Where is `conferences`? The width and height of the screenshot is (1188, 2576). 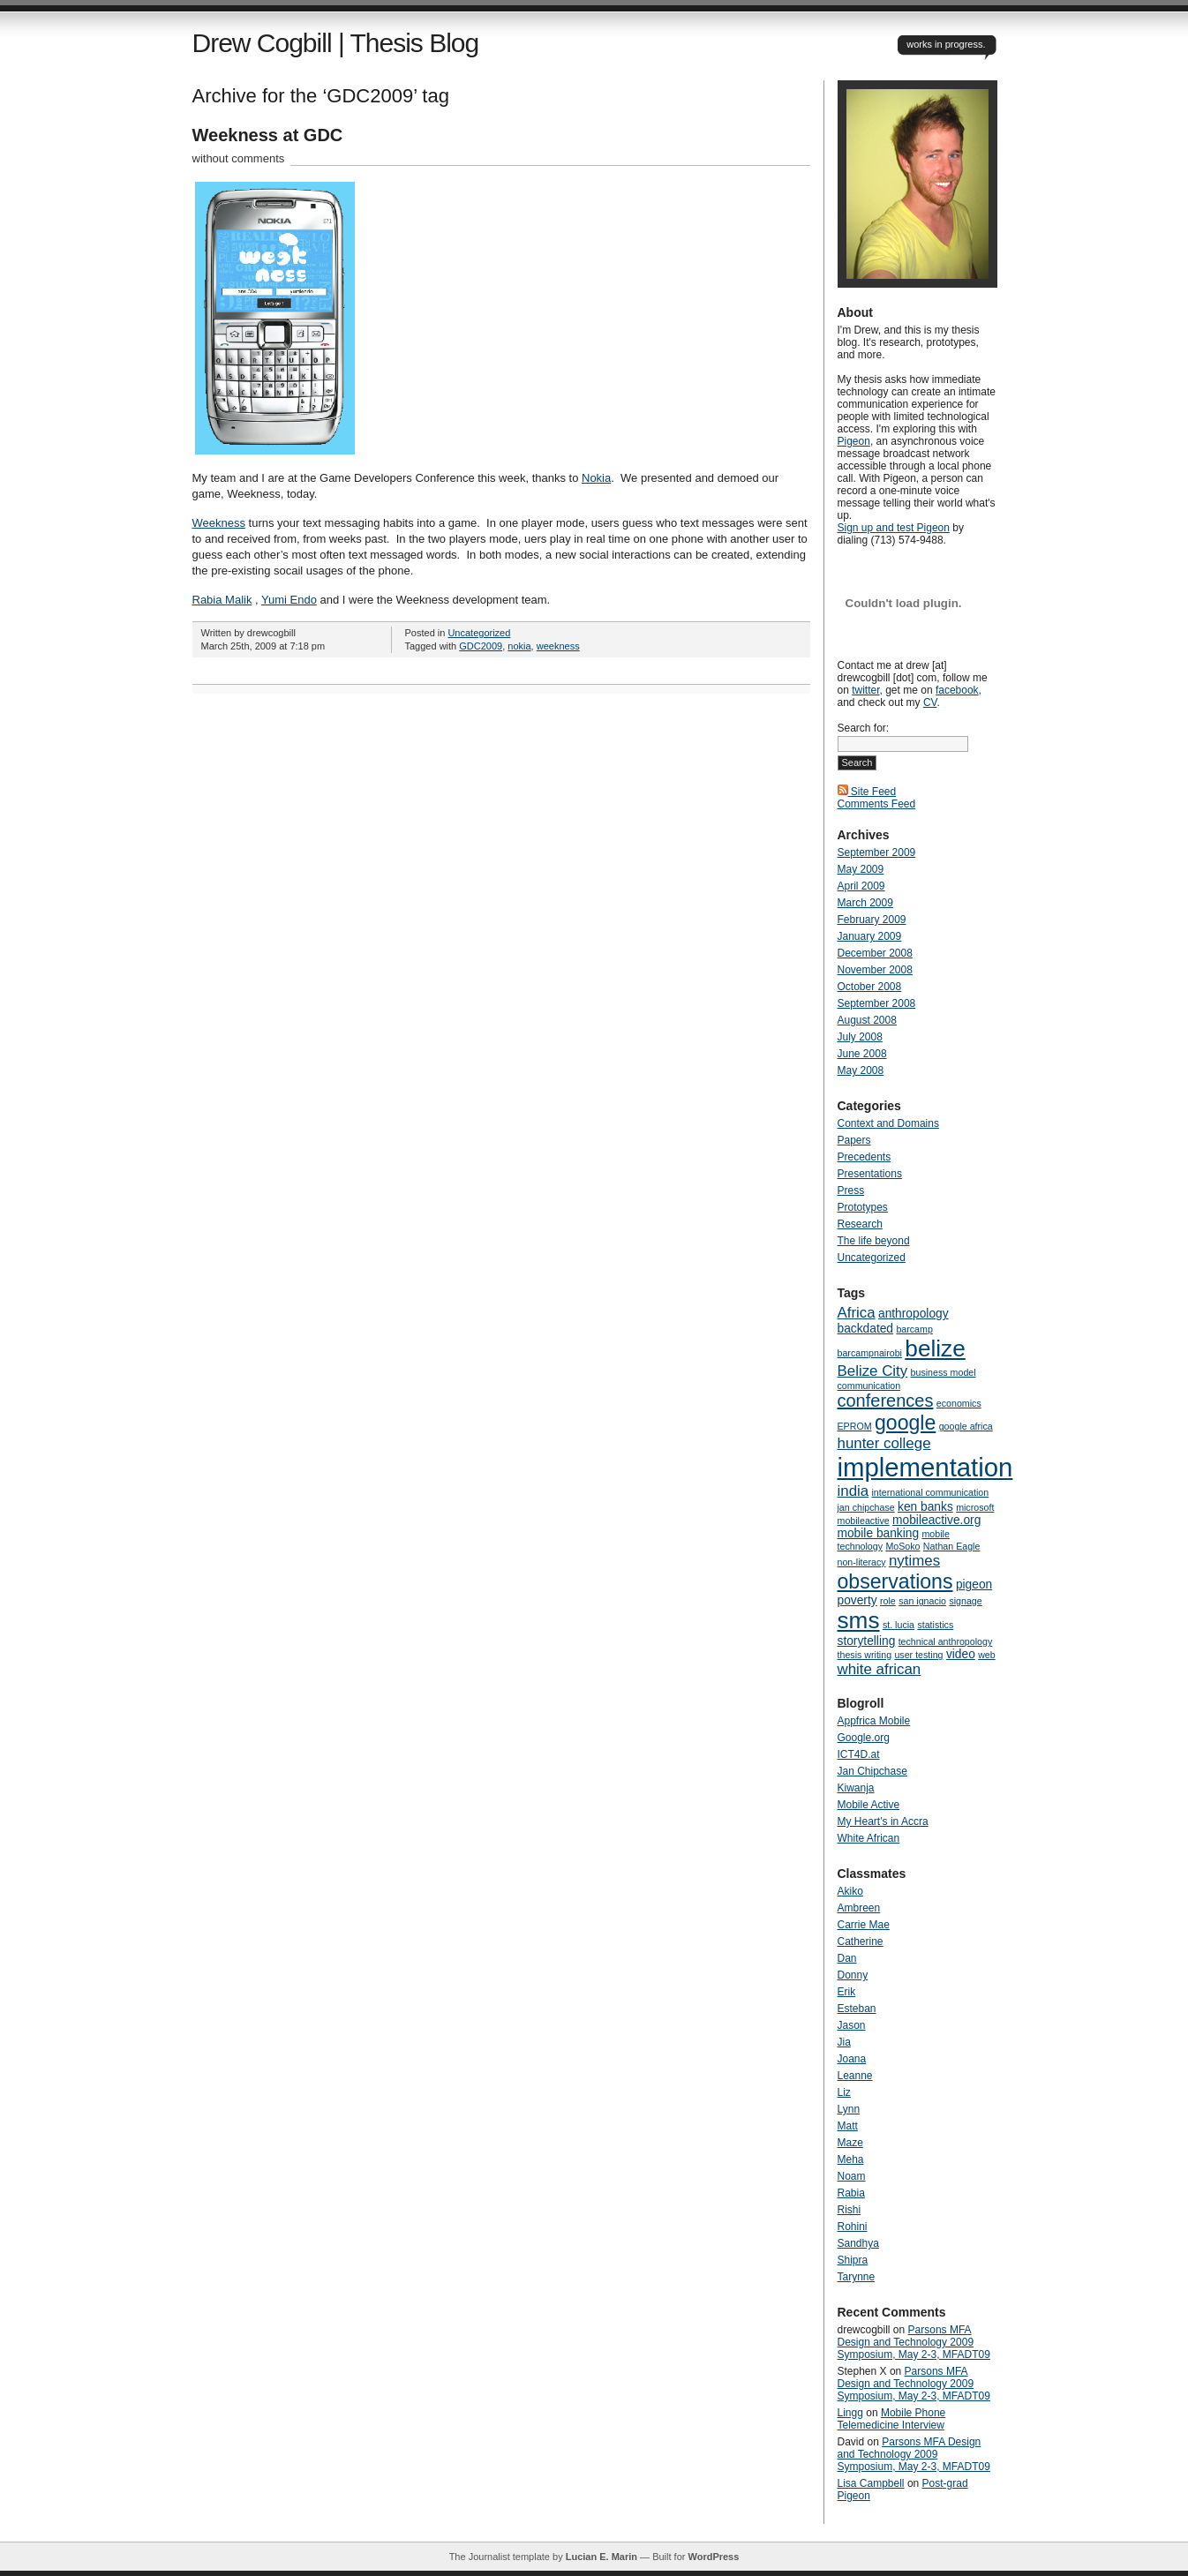
conferences is located at coordinates (886, 1400).